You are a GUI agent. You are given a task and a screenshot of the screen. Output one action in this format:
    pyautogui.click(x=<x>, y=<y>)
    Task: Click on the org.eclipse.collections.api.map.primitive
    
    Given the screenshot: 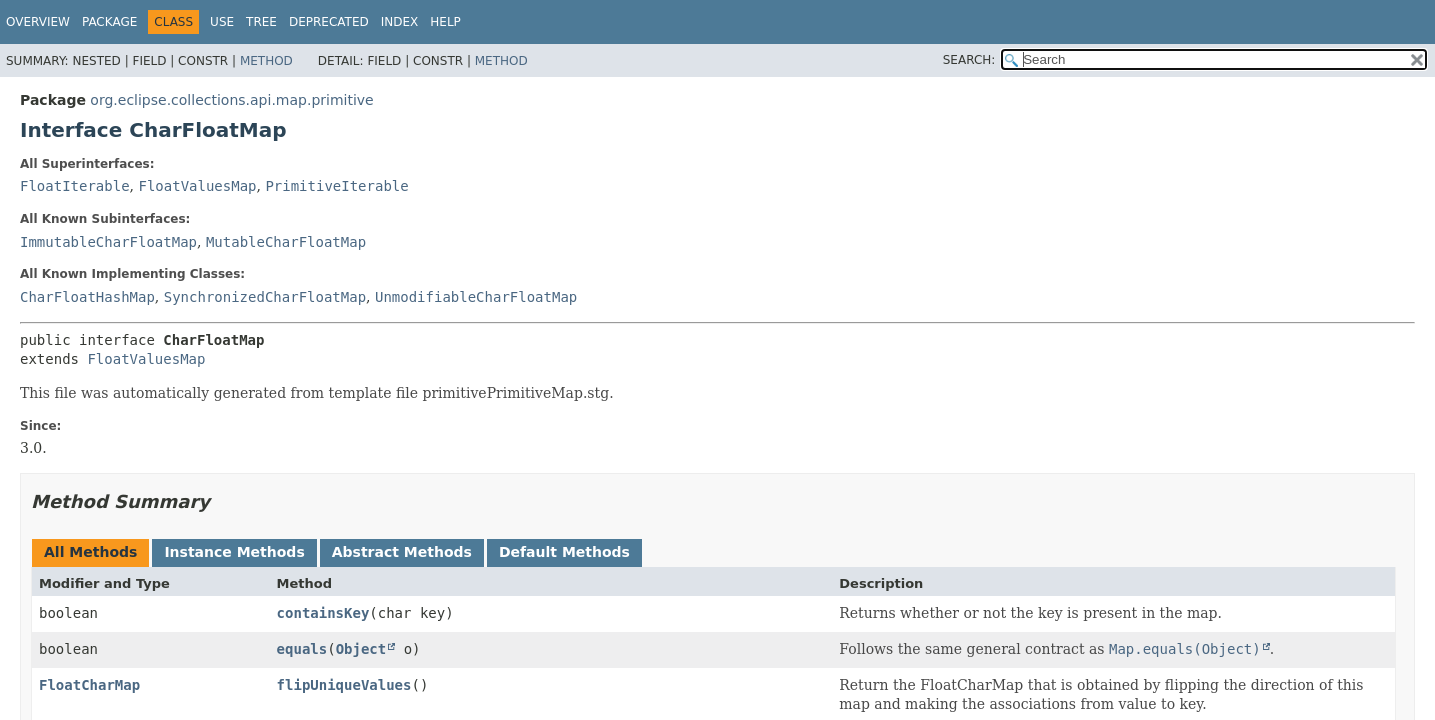 What is the action you would take?
    pyautogui.click(x=231, y=100)
    